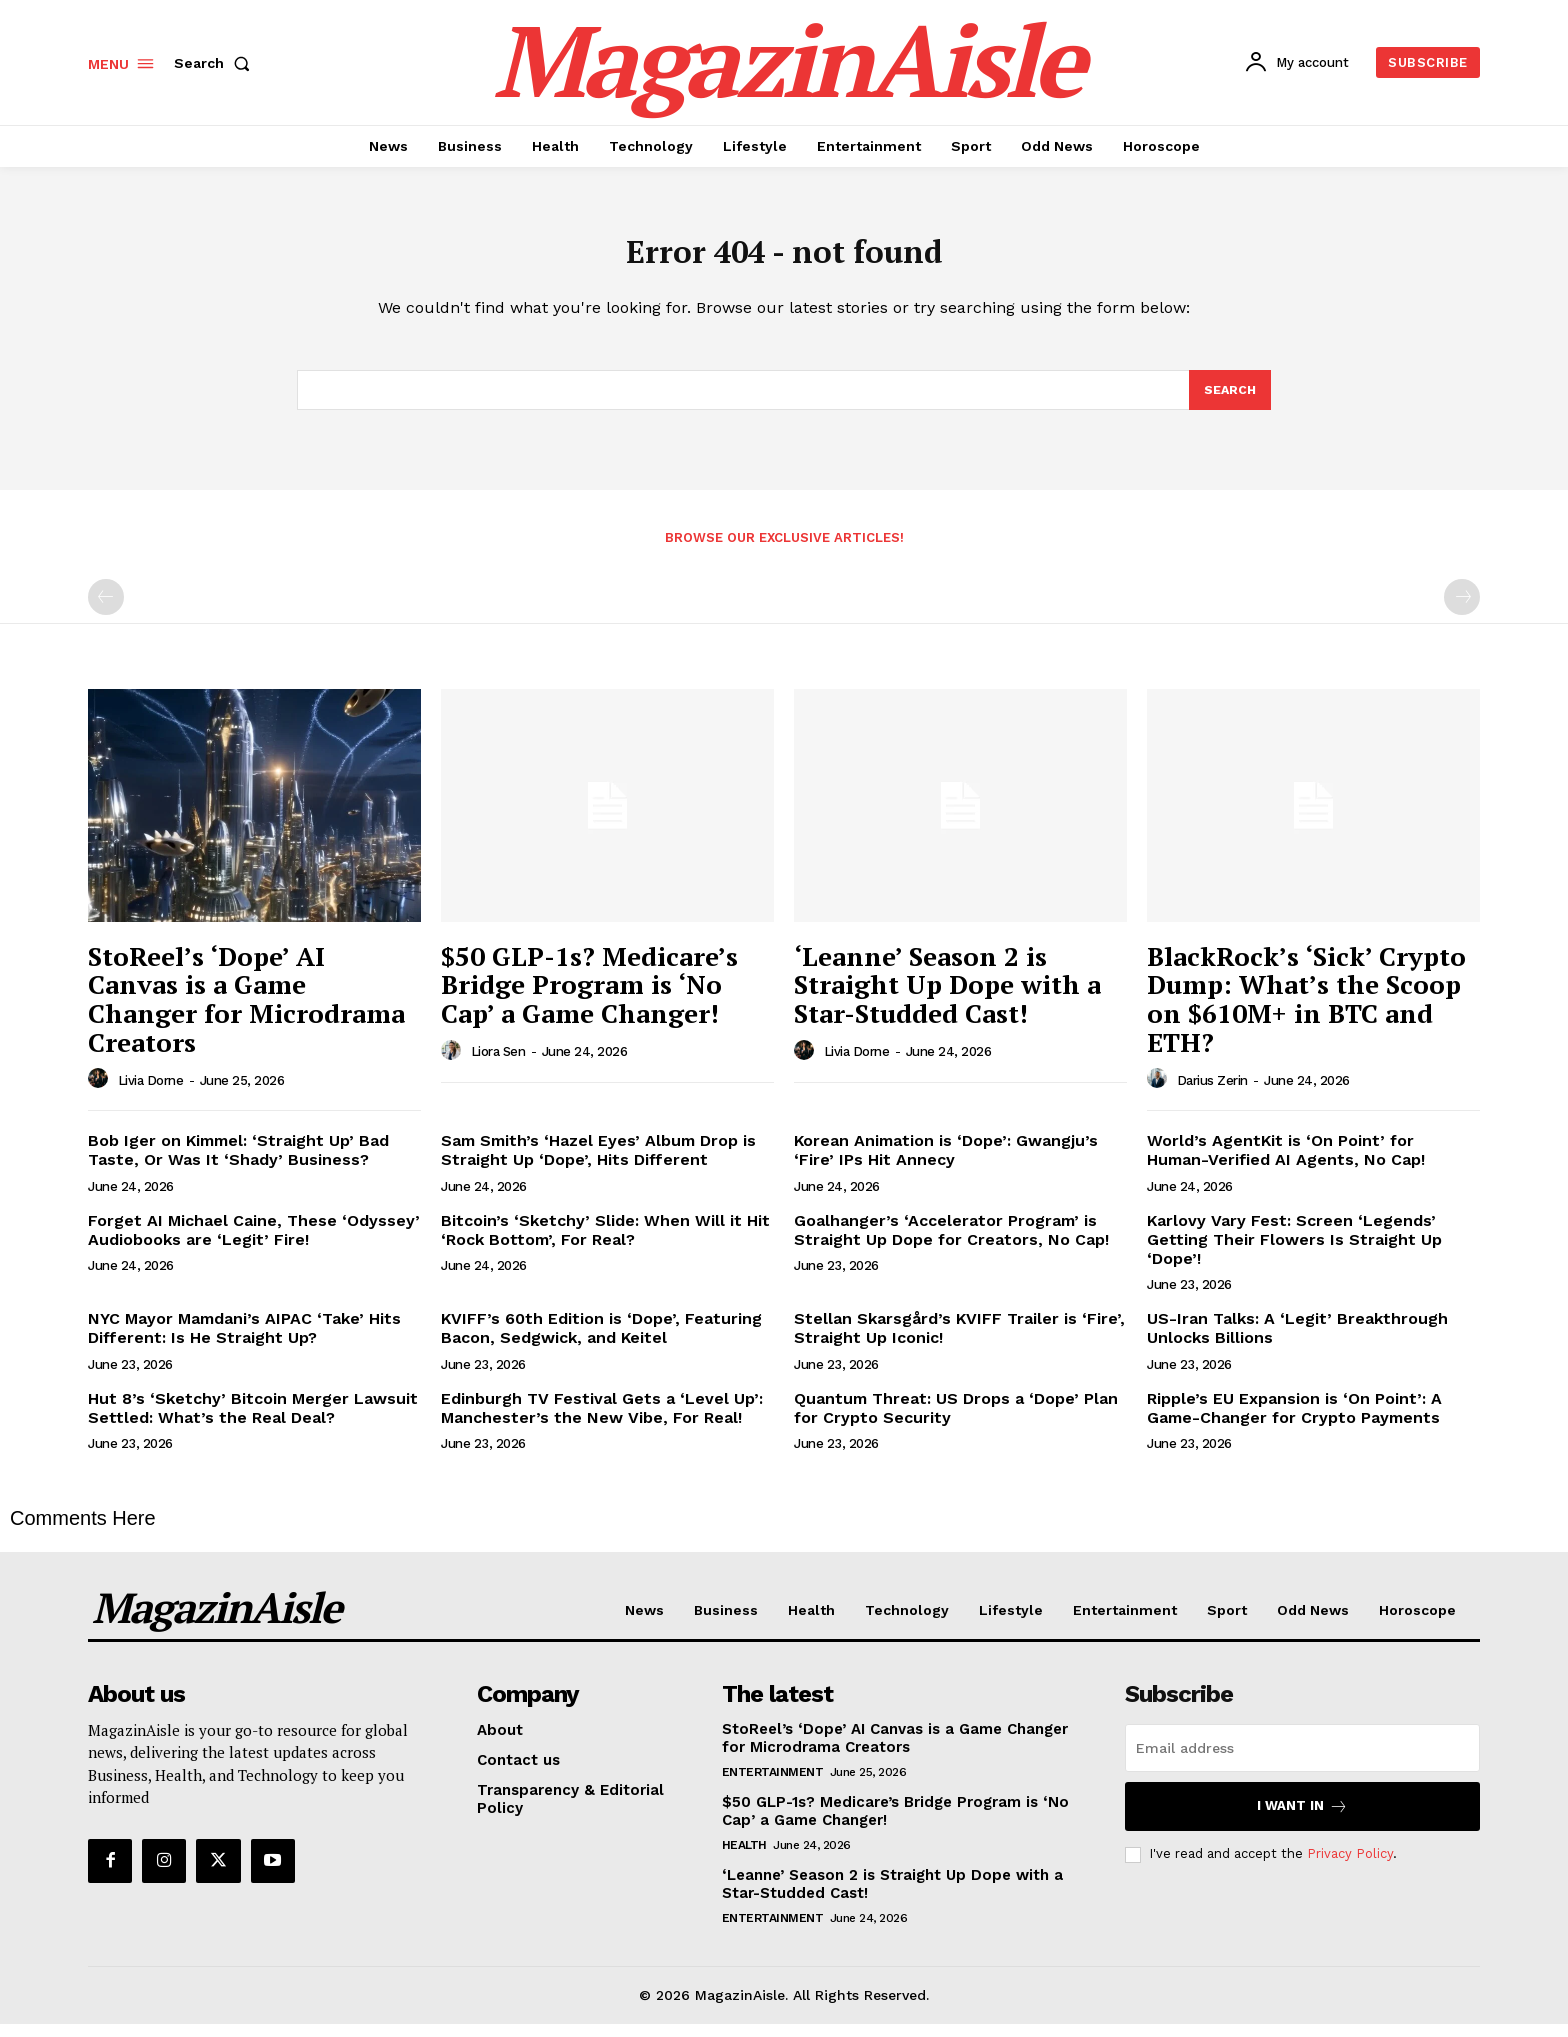 The height and width of the screenshot is (2037, 1568). Describe the element at coordinates (1294, 1421) in the screenshot. I see `Ripple’s EU Expansion is ‘On Point’: A Game-Changer for Crypto Payments` at that location.